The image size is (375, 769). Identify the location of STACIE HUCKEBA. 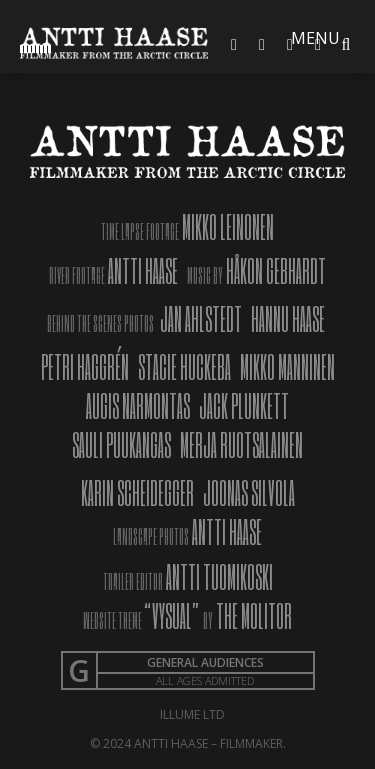
(184, 366).